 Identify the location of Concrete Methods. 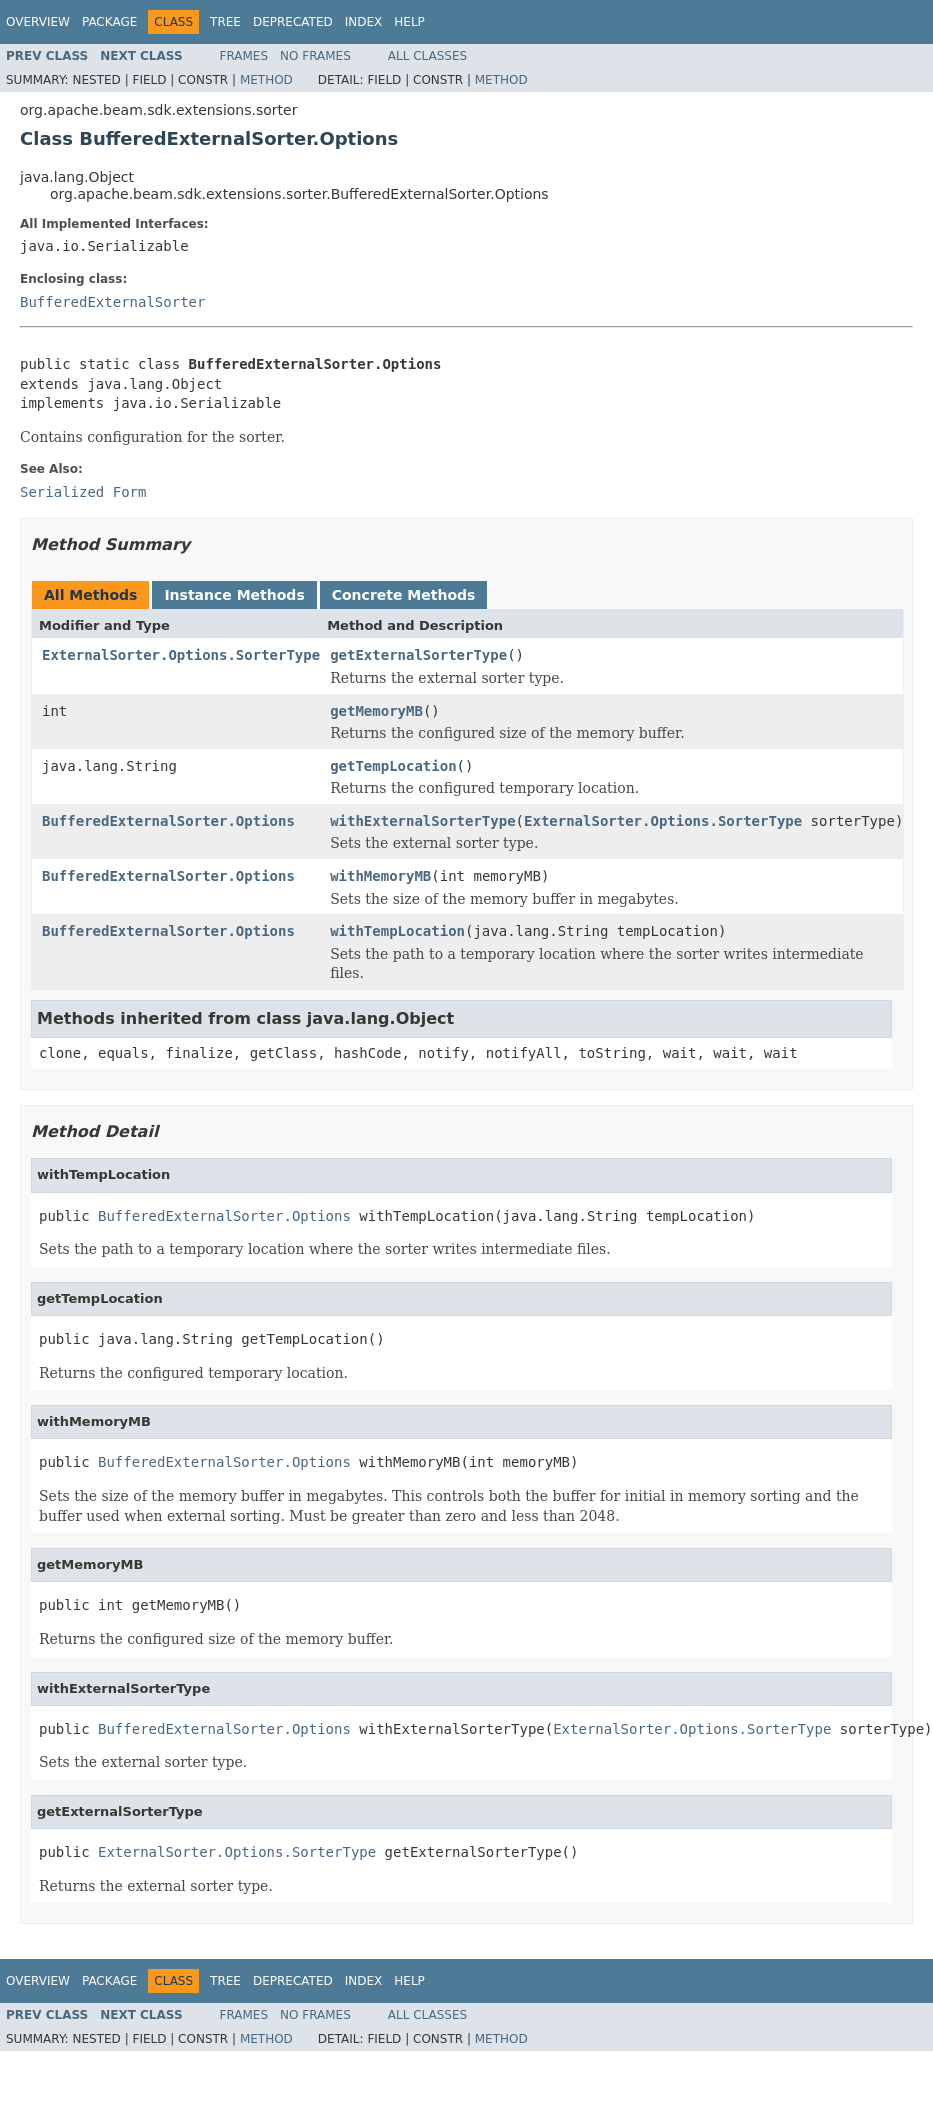
(404, 595).